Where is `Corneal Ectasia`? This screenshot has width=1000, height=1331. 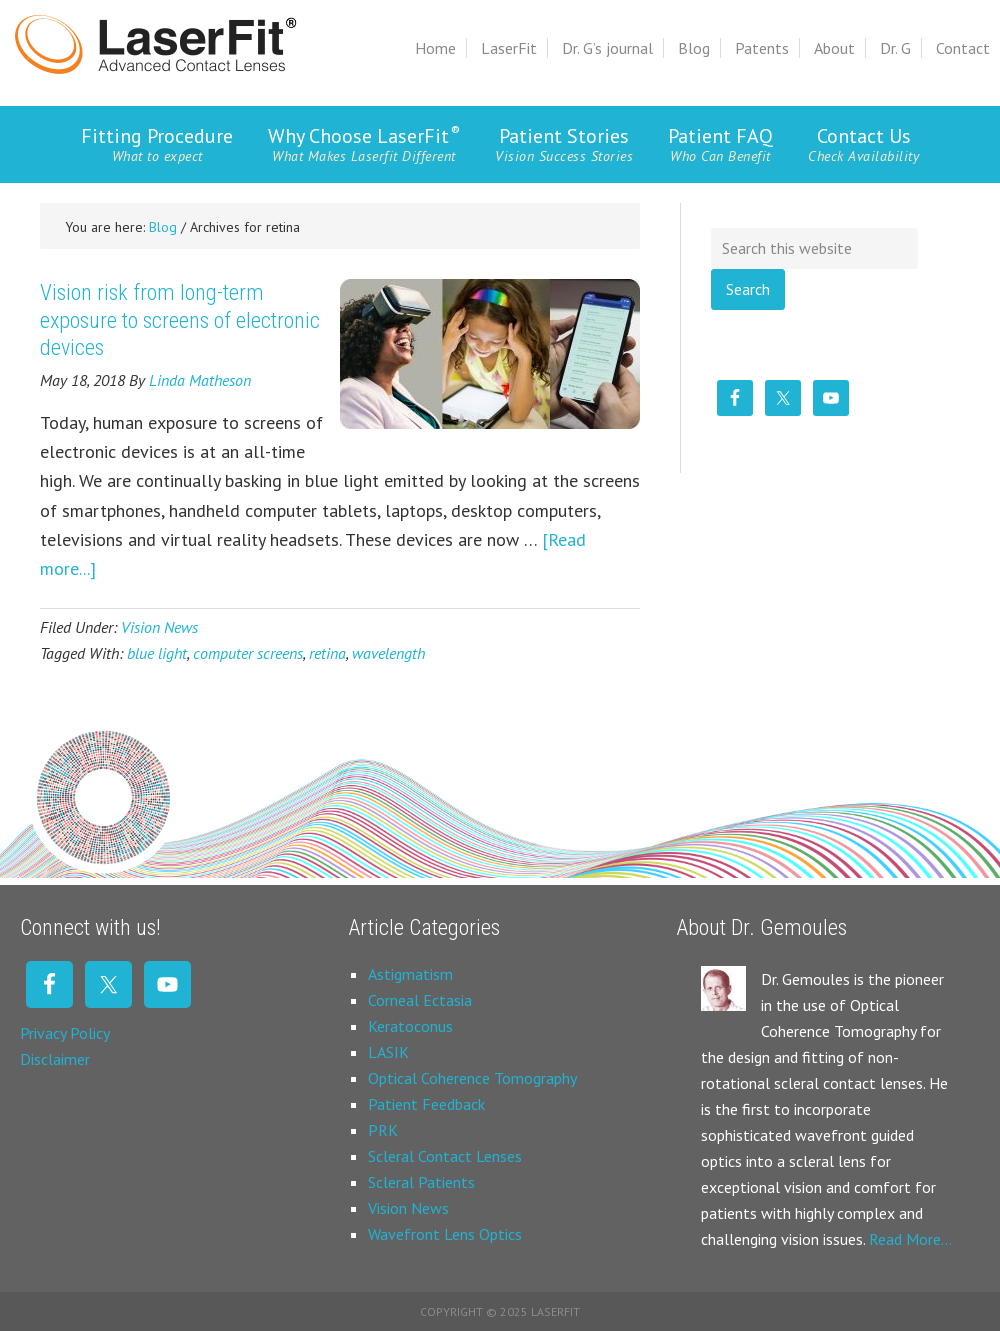
Corneal Ectasia is located at coordinates (420, 1000).